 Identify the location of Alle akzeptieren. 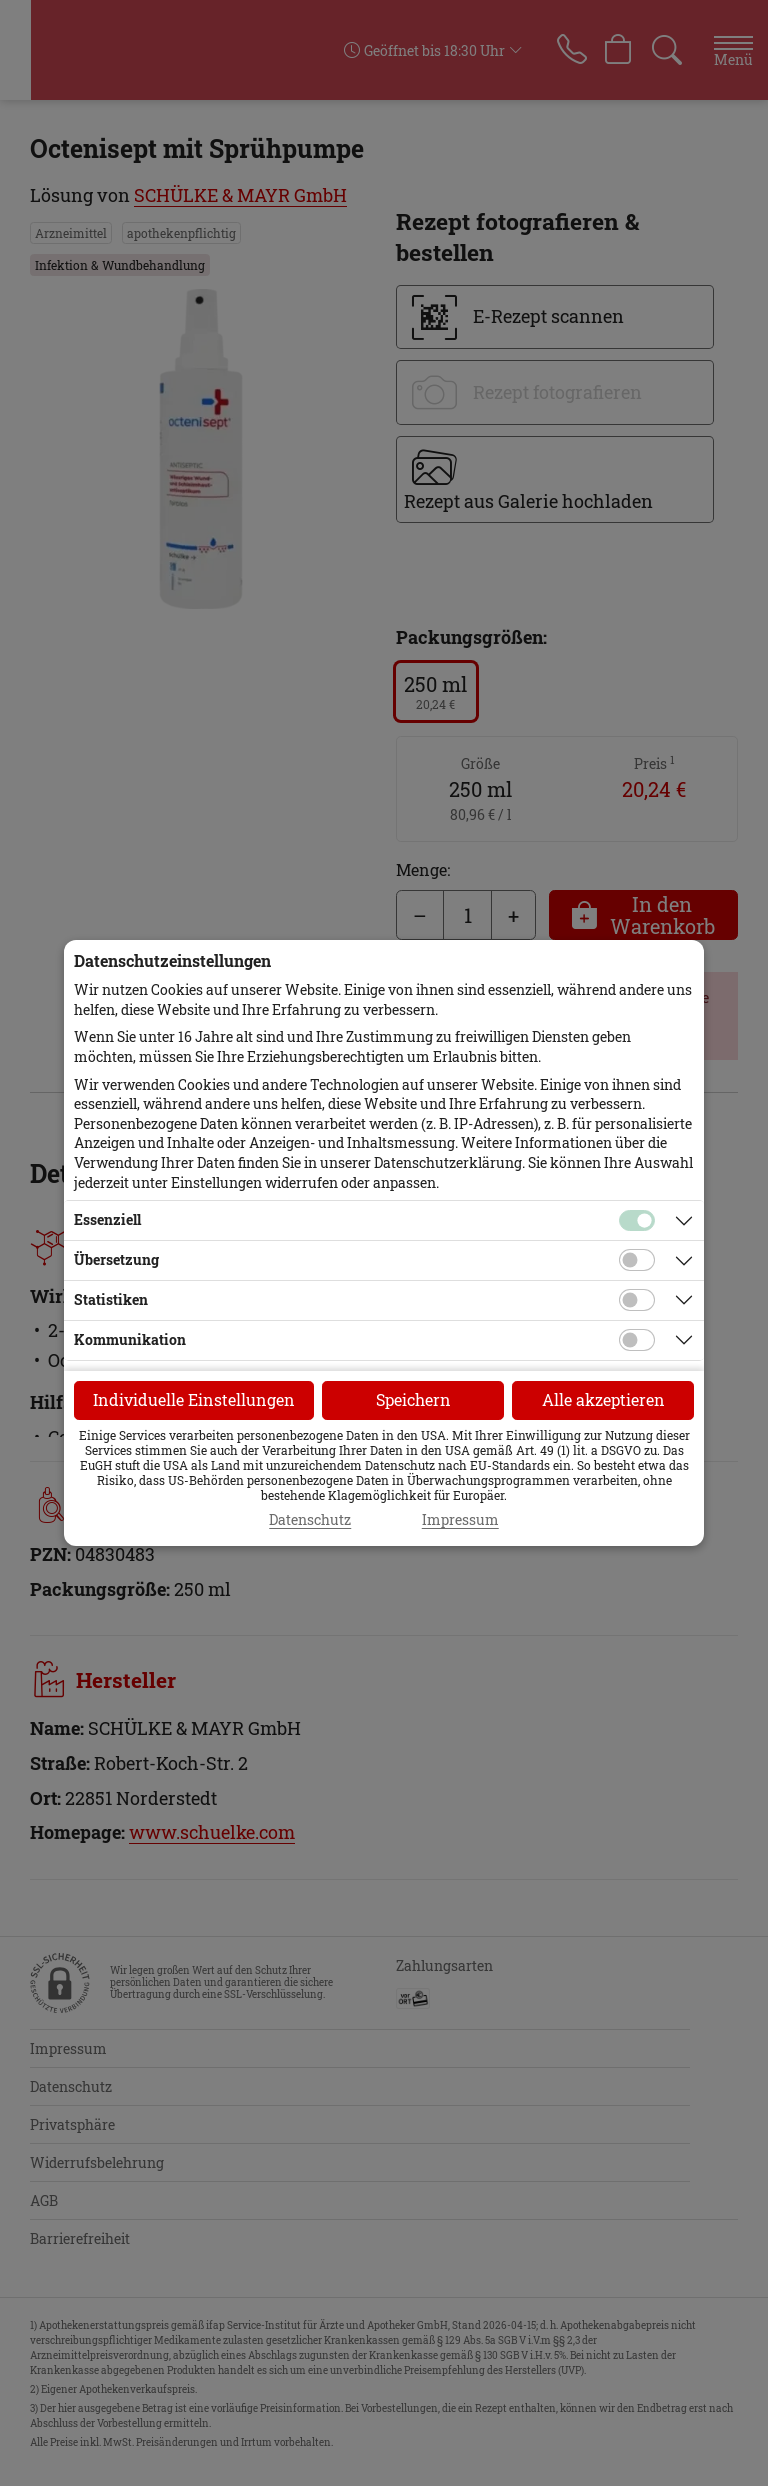
(603, 1399).